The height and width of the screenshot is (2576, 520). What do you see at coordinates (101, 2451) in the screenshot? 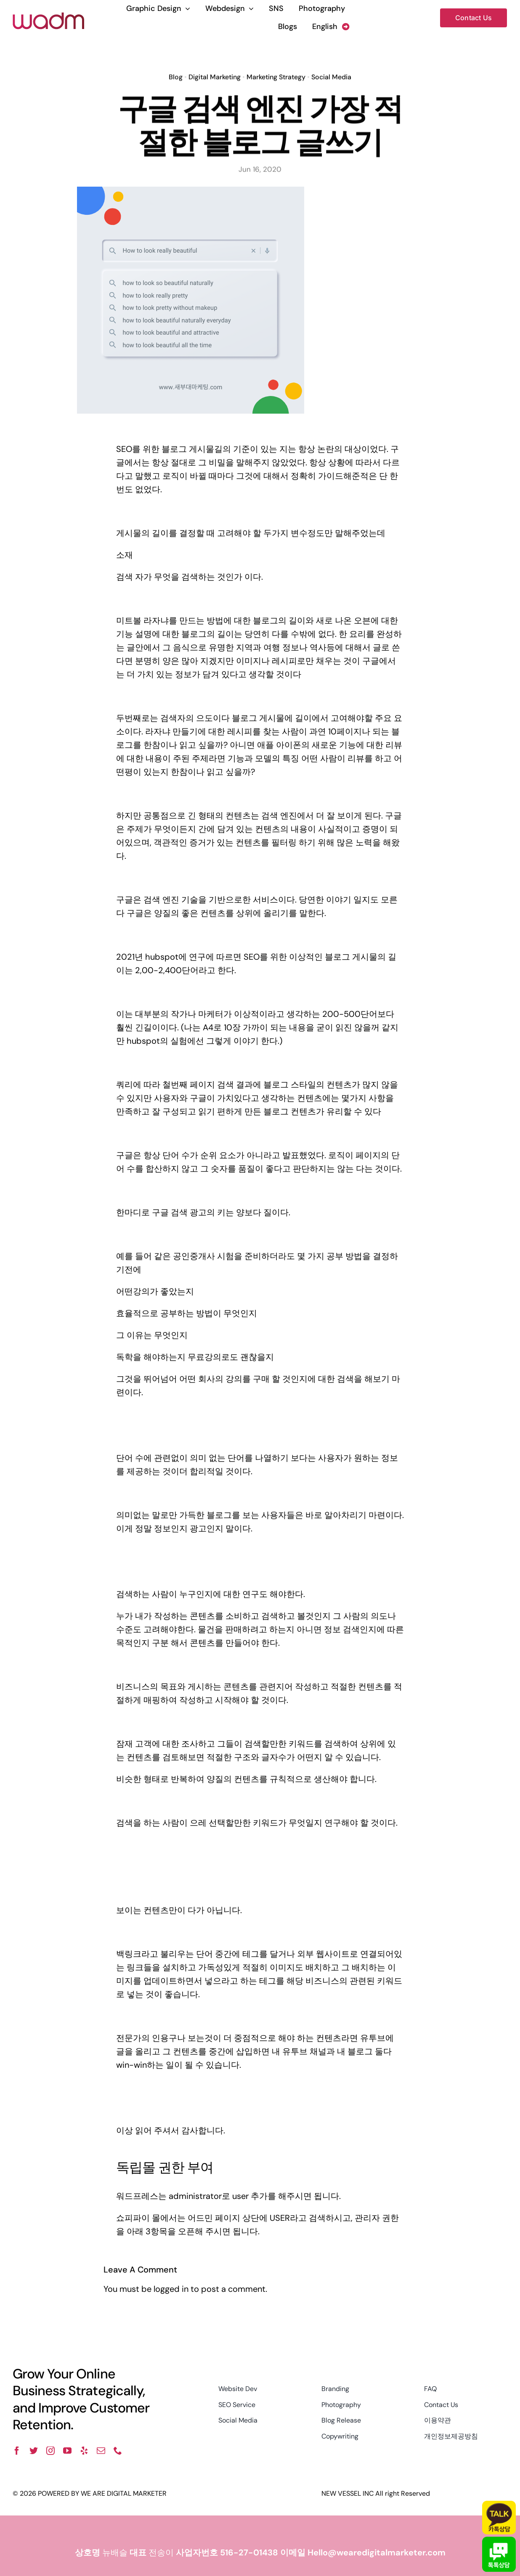
I see `[mail]` at bounding box center [101, 2451].